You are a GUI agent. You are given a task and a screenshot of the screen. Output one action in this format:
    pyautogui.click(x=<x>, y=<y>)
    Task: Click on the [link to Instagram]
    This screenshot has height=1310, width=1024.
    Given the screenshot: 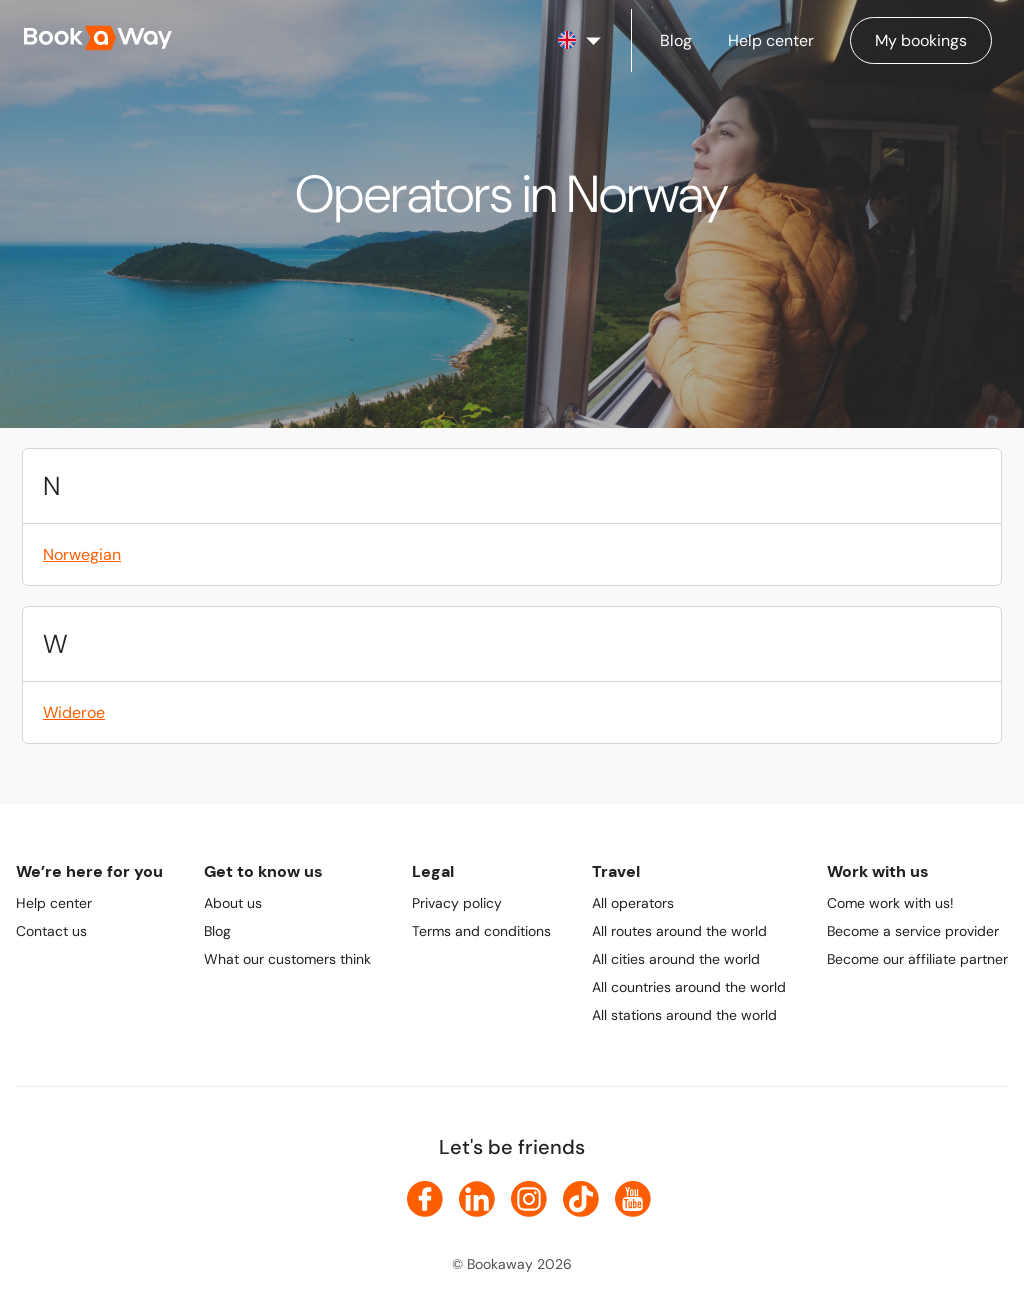 What is the action you would take?
    pyautogui.click(x=529, y=1199)
    